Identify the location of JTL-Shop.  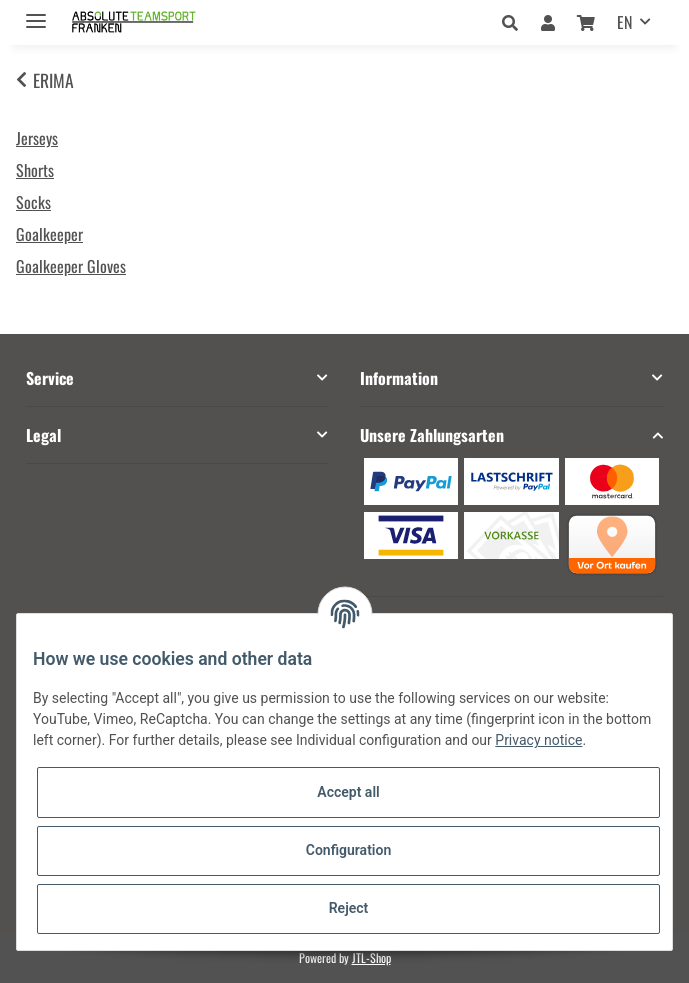
(371, 957).